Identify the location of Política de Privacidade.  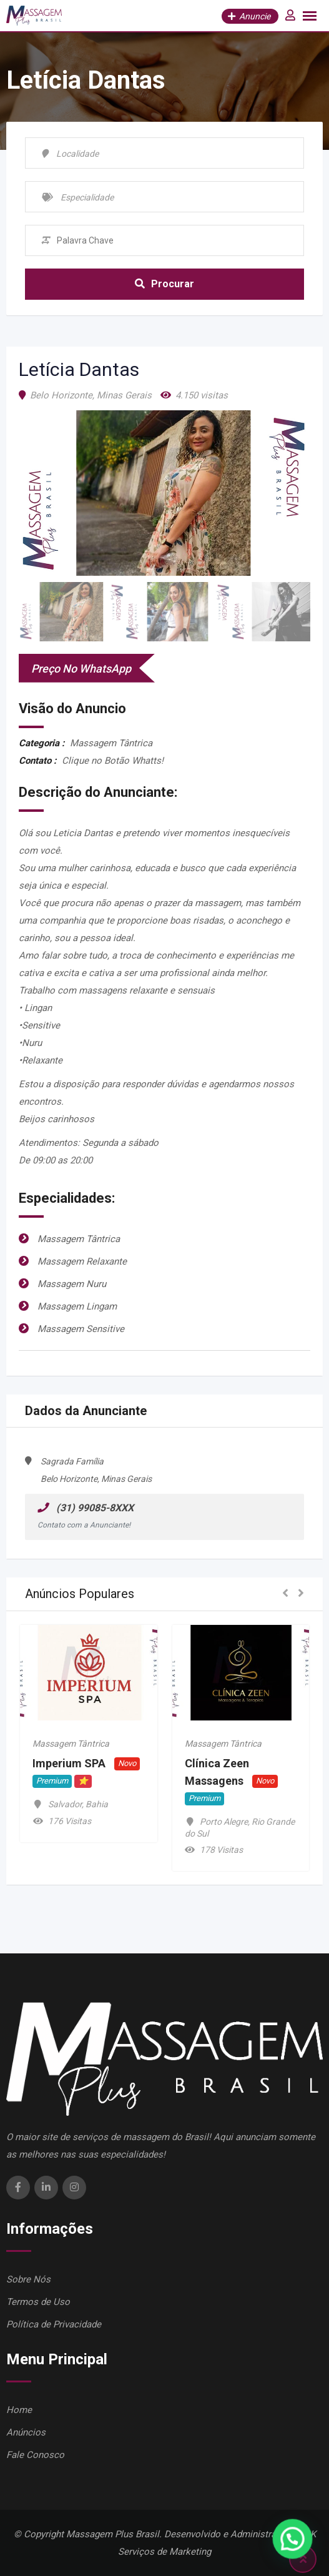
(53, 2324).